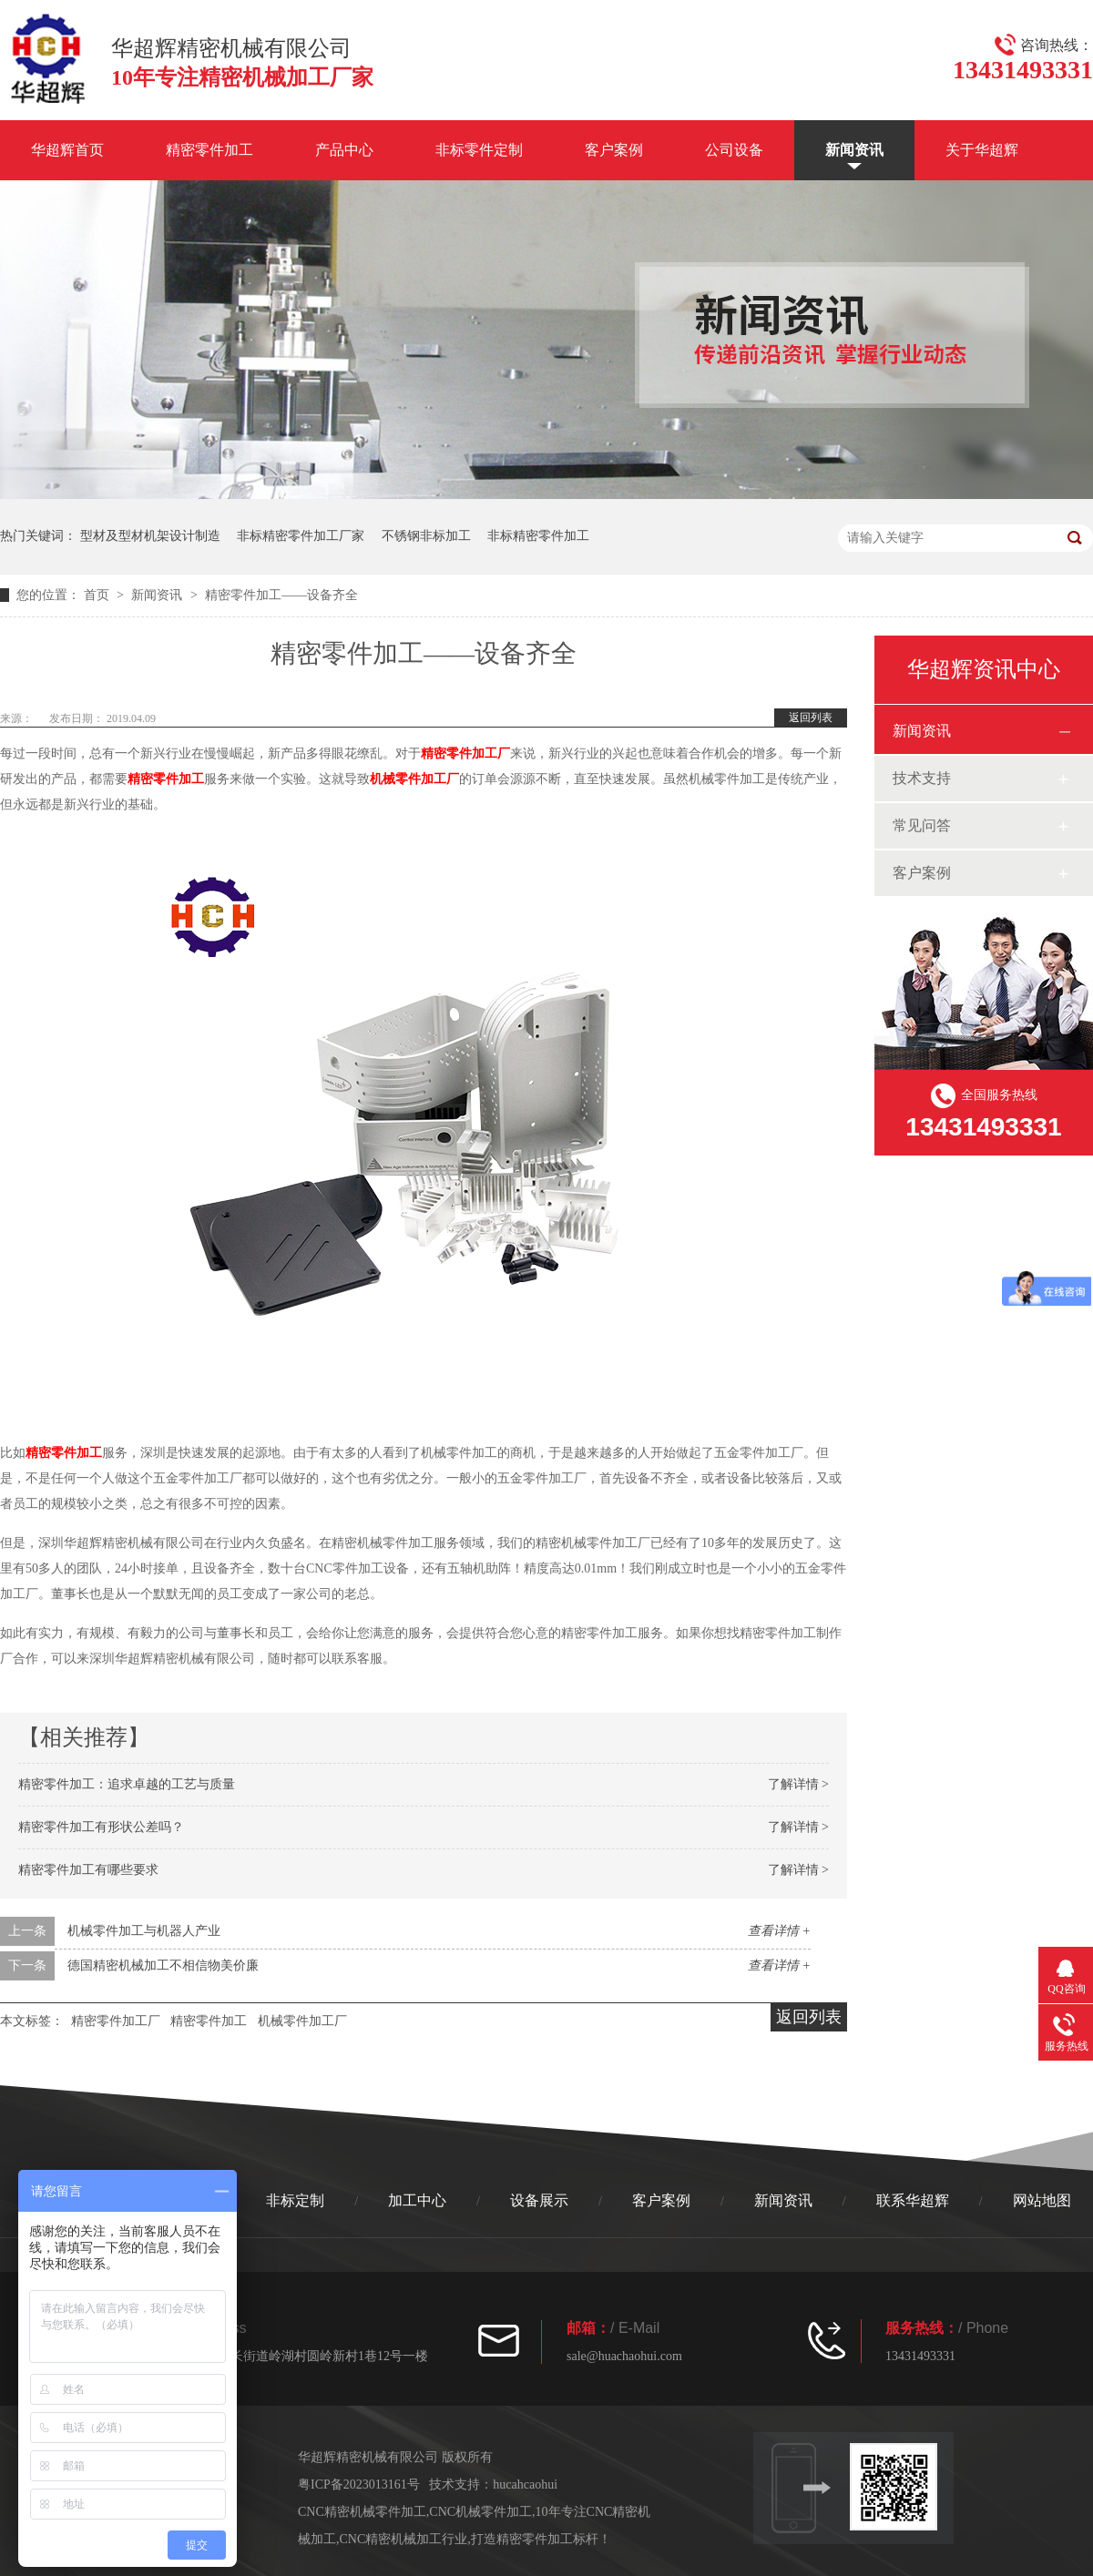 The height and width of the screenshot is (2576, 1093). Describe the element at coordinates (126, 1784) in the screenshot. I see `精密零件加工：追求卓越的工艺与质量` at that location.